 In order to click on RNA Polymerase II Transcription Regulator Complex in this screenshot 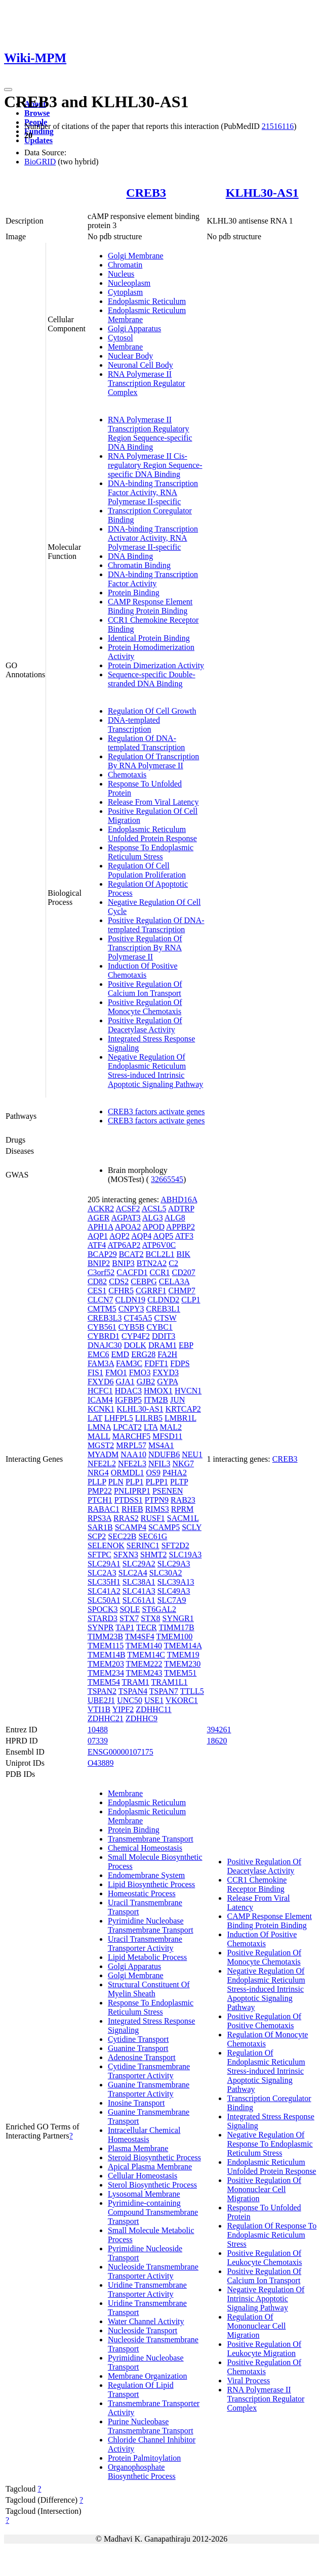, I will do `click(146, 383)`.